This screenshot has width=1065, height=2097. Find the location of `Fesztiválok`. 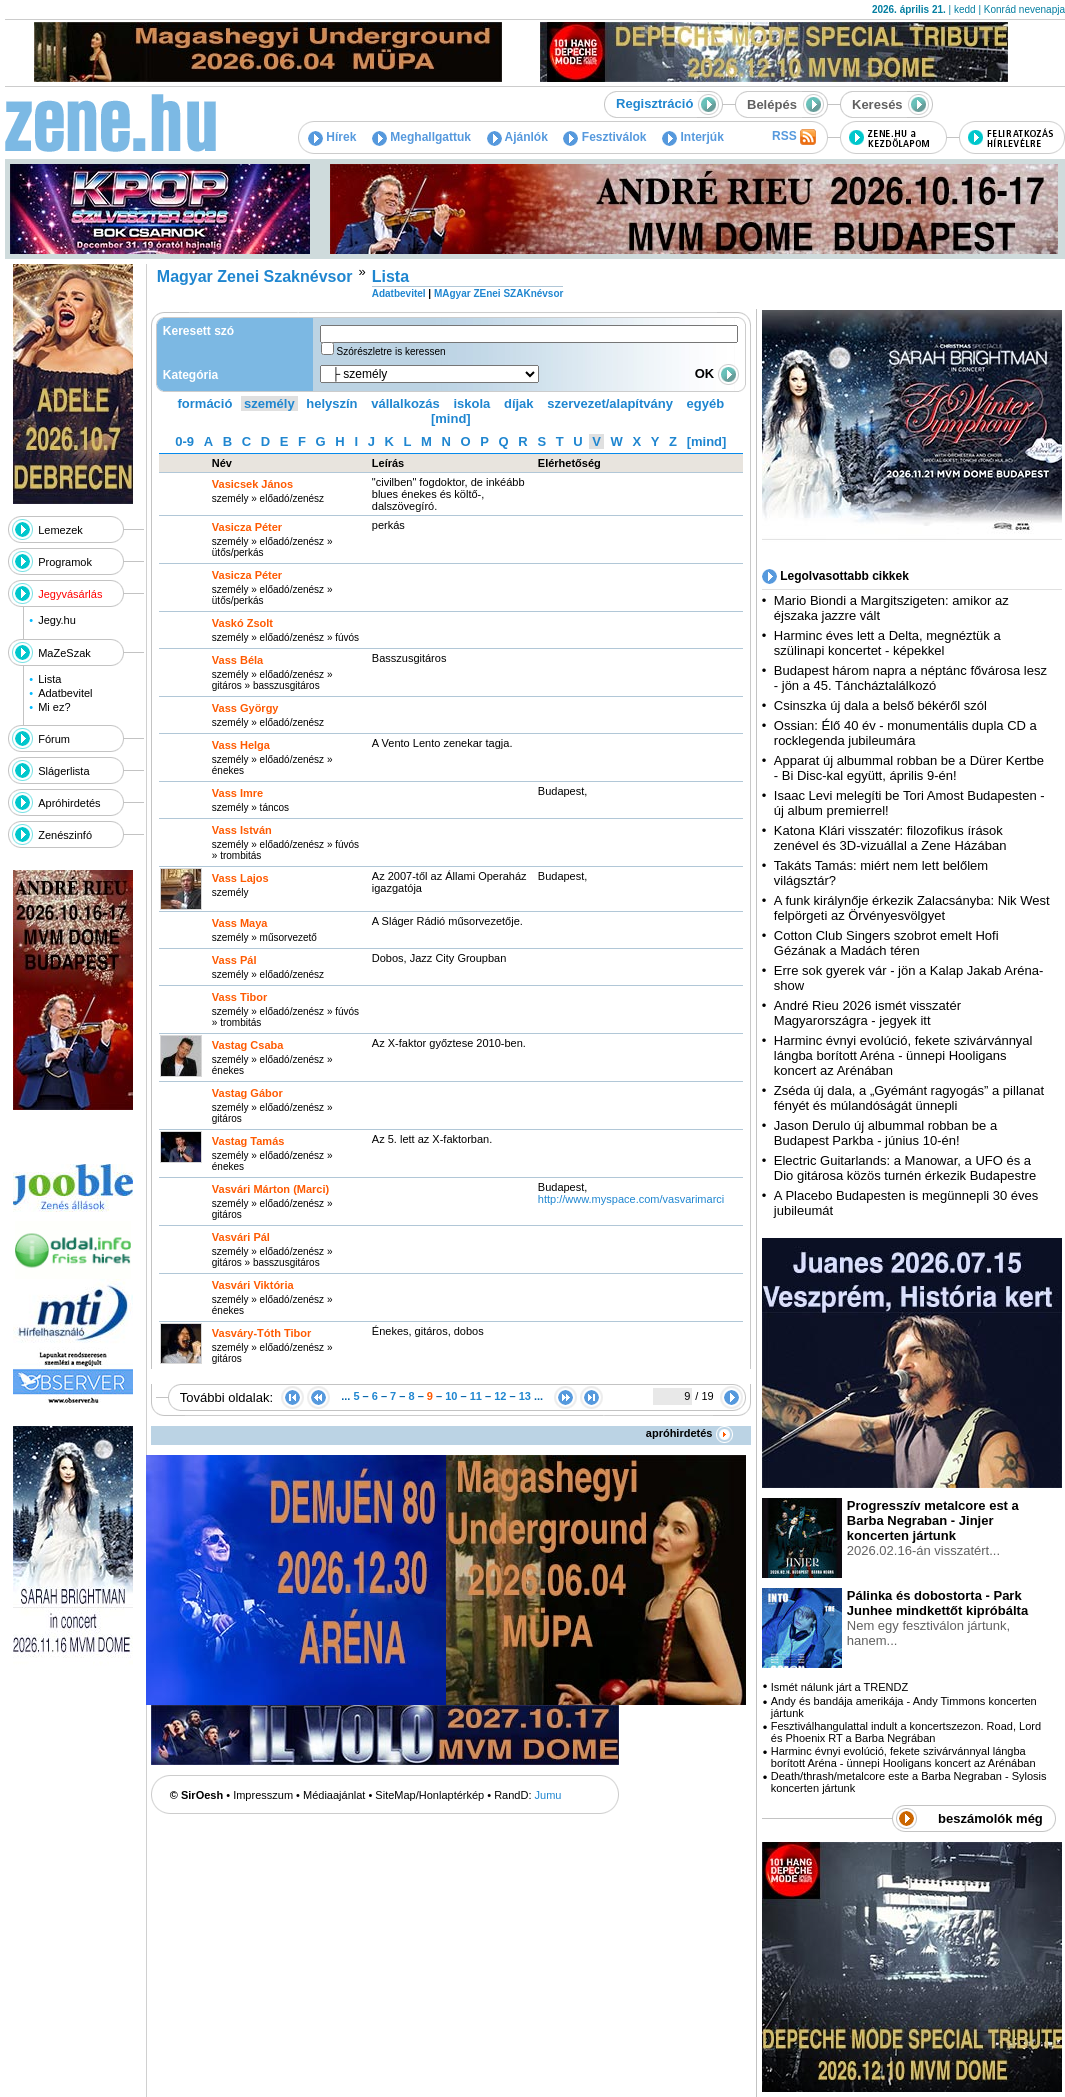

Fesztiválok is located at coordinates (604, 137).